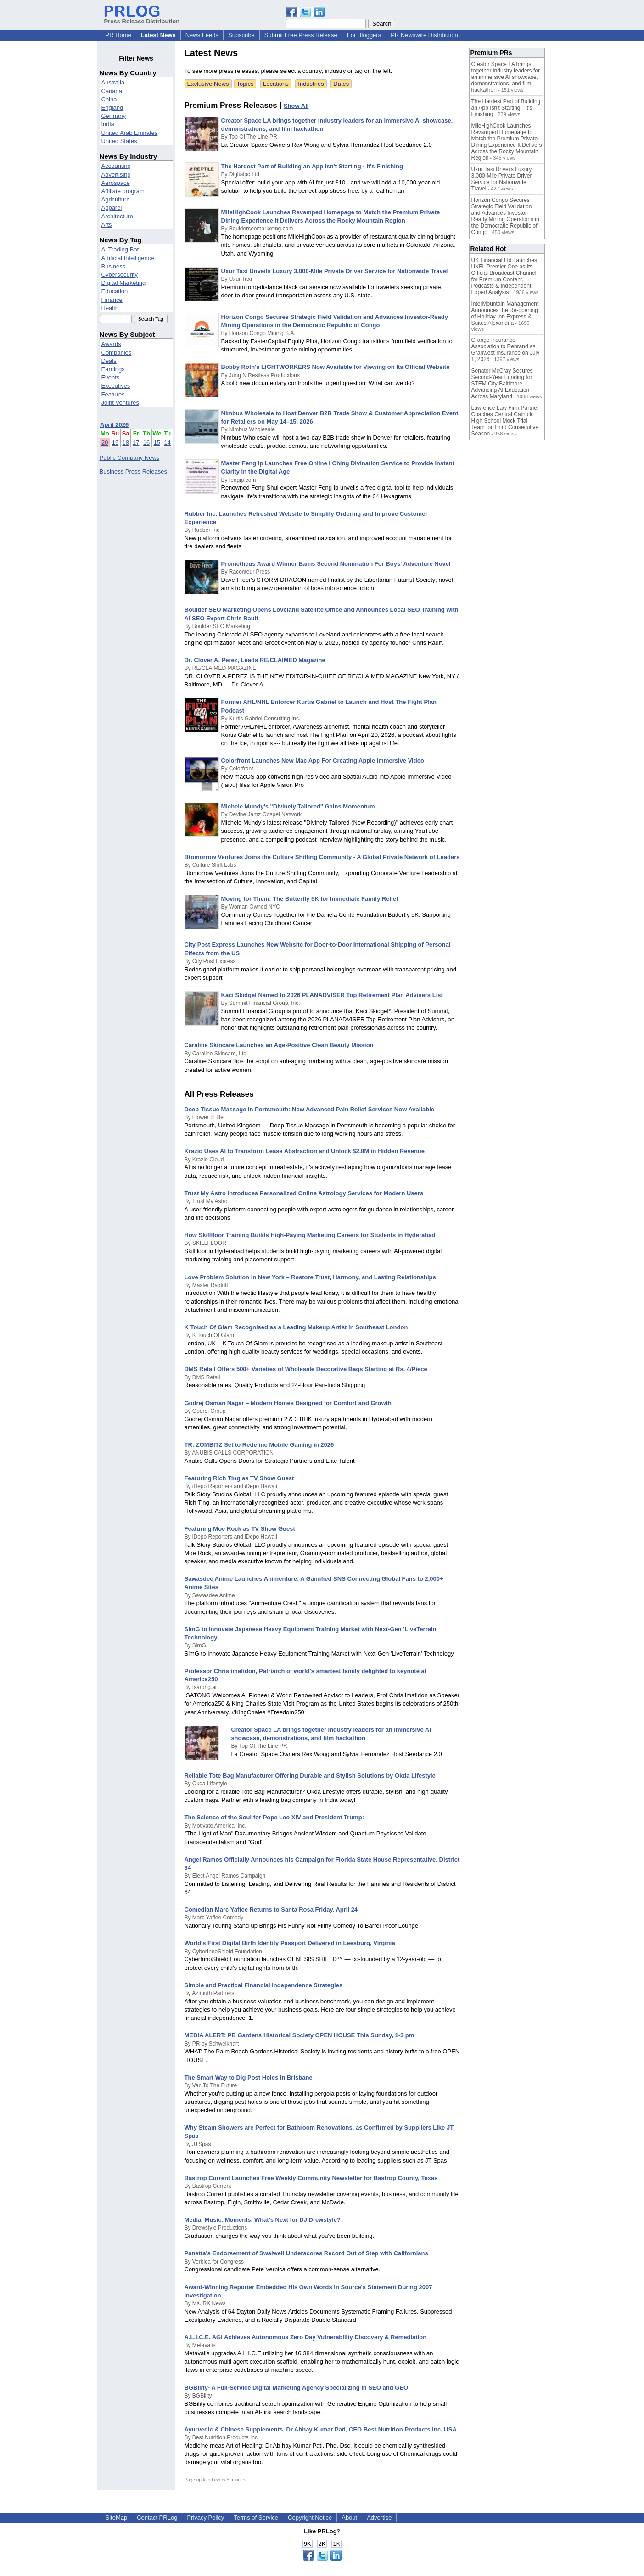 The height and width of the screenshot is (2576, 644). I want to click on Terms of Service, so click(256, 2517).